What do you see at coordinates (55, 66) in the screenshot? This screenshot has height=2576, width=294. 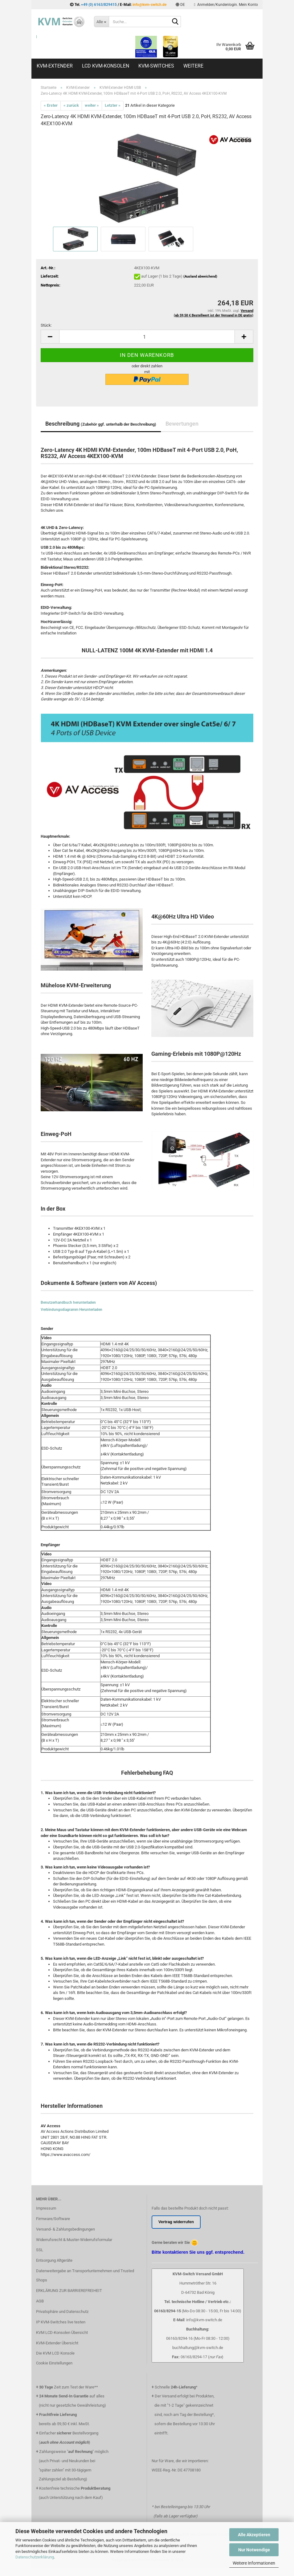 I see `KVM-Extender` at bounding box center [55, 66].